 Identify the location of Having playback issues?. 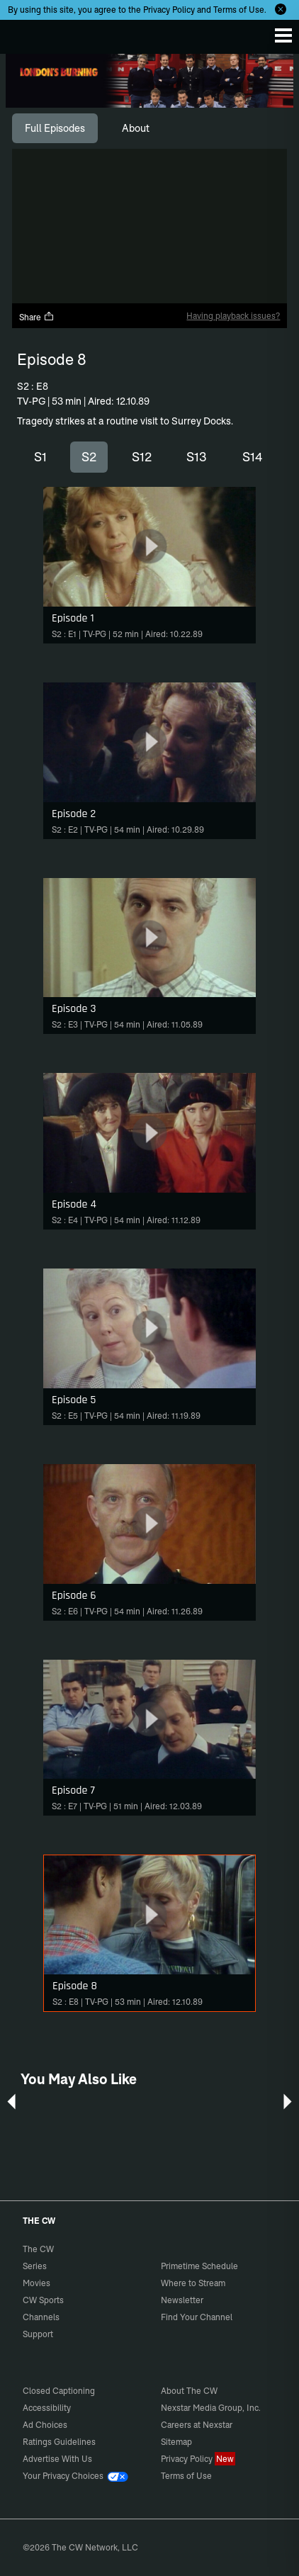
(233, 315).